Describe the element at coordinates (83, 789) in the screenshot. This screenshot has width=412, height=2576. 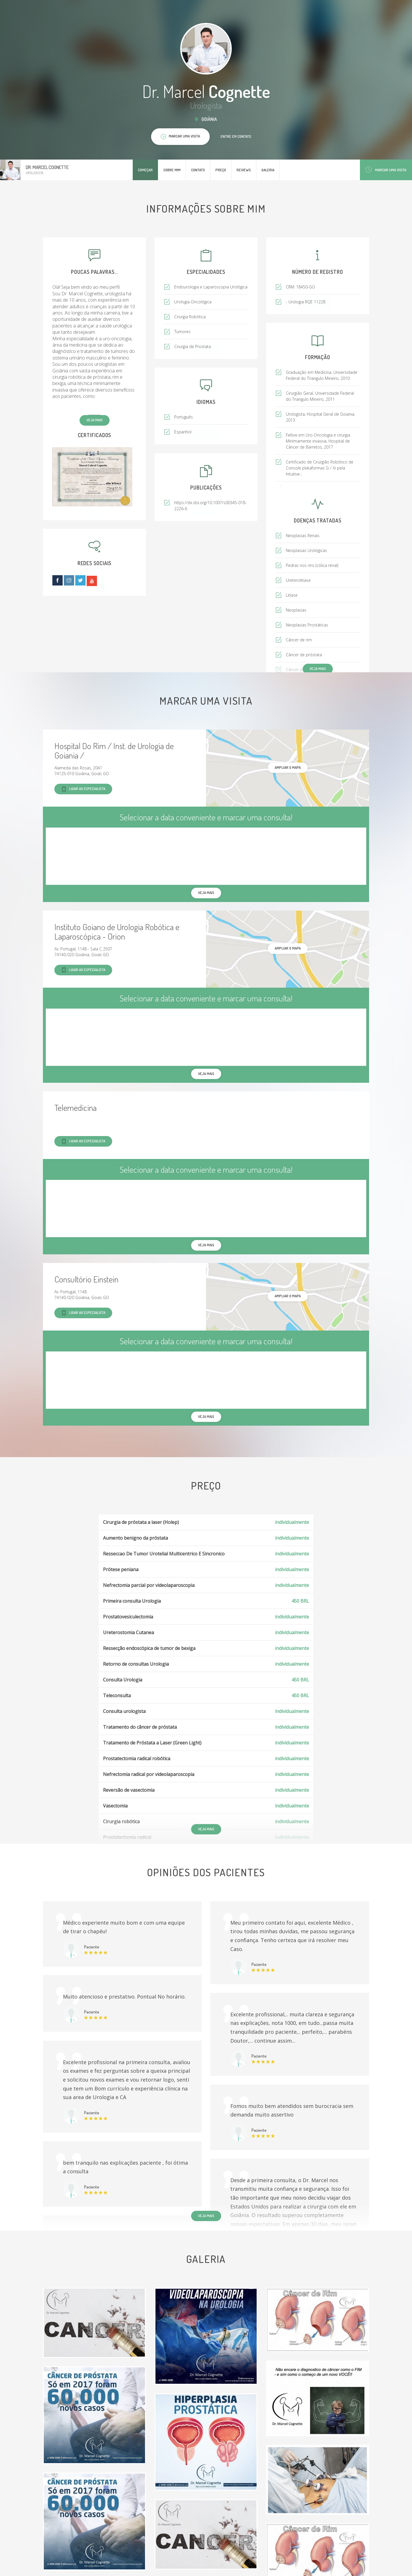
I see `Ligar ao especialista` at that location.